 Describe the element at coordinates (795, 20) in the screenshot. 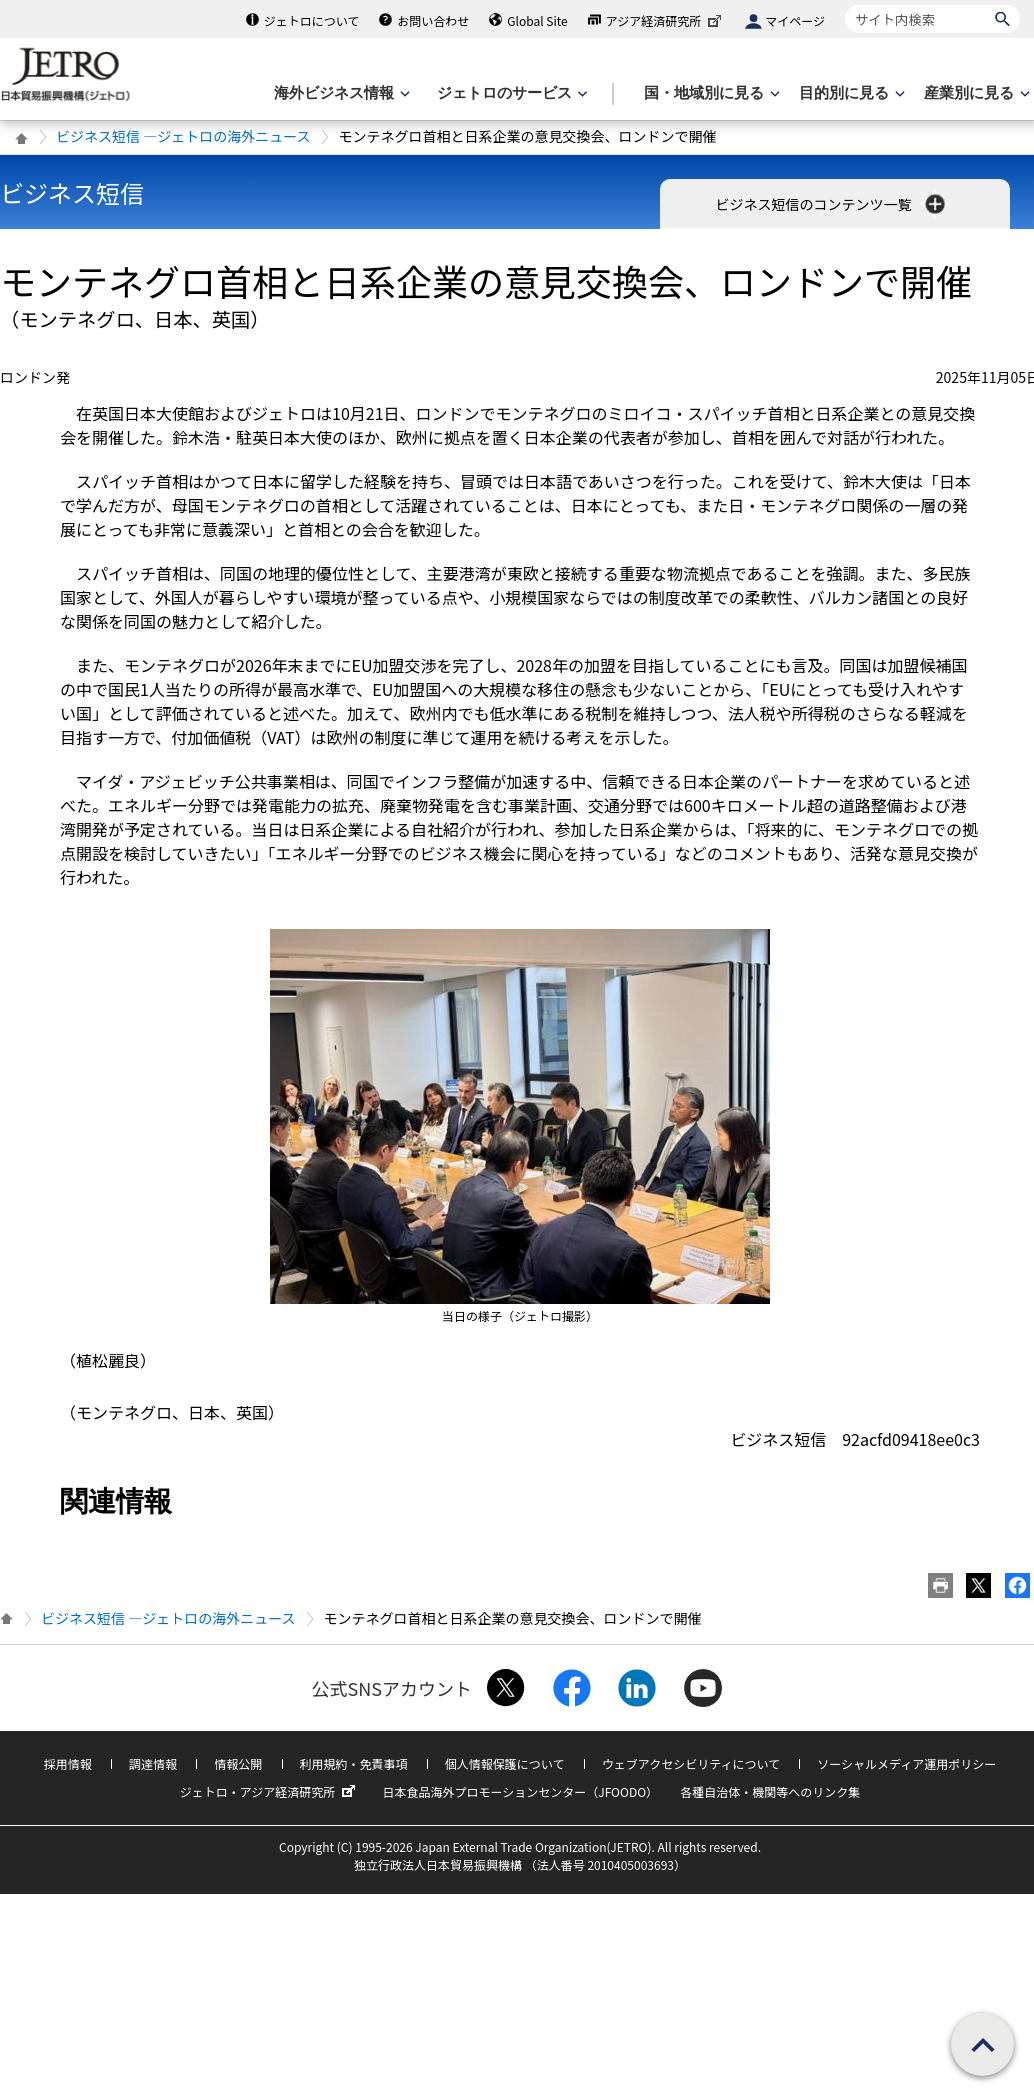

I see `マイページ` at that location.